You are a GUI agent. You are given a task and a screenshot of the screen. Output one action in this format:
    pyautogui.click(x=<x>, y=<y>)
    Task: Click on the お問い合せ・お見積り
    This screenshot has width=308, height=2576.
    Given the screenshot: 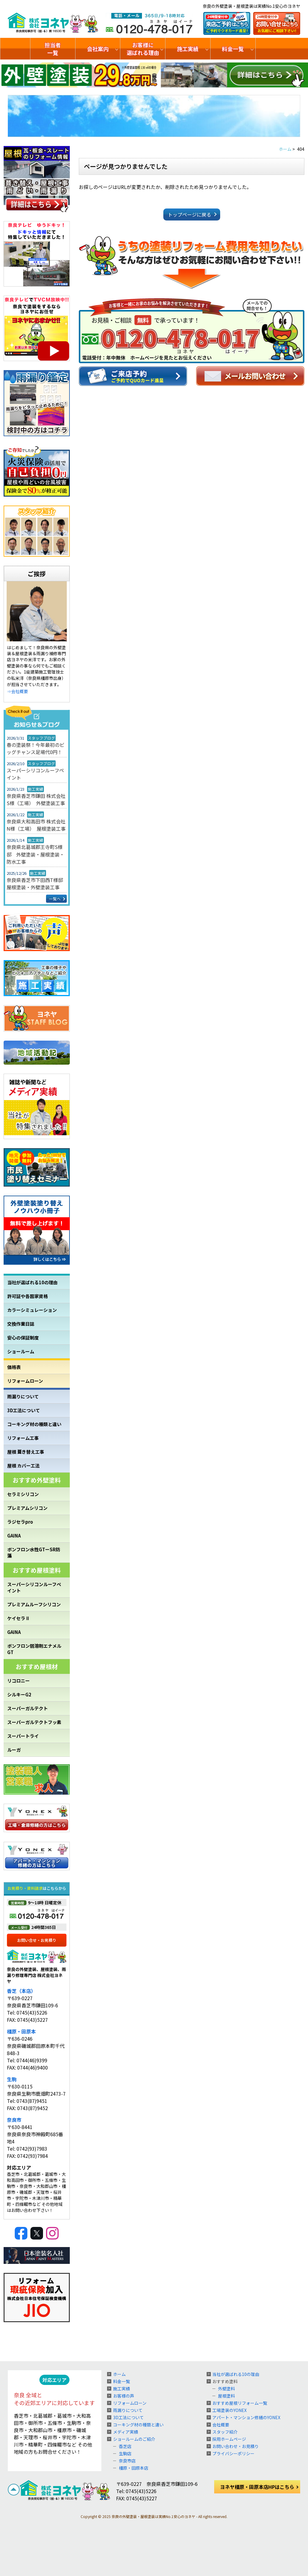 What is the action you would take?
    pyautogui.click(x=36, y=1940)
    